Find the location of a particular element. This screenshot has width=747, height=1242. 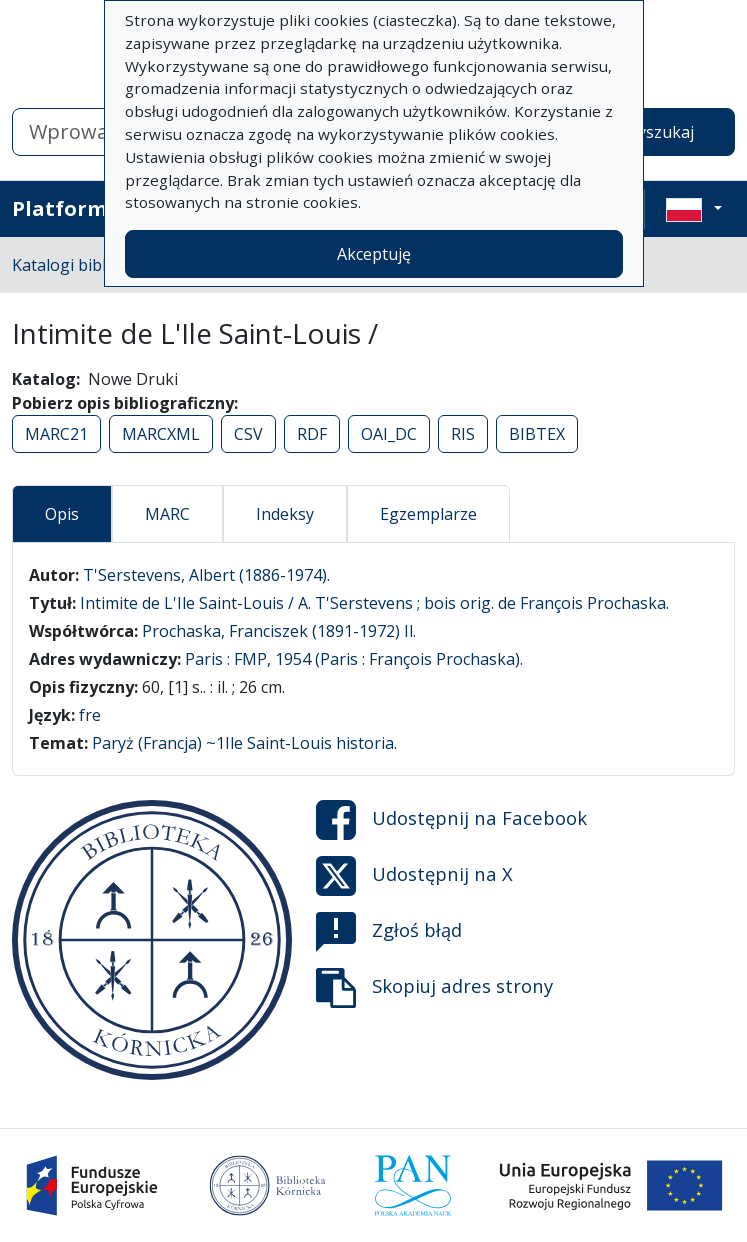

Katalogi biblioteczne is located at coordinates (90, 265).